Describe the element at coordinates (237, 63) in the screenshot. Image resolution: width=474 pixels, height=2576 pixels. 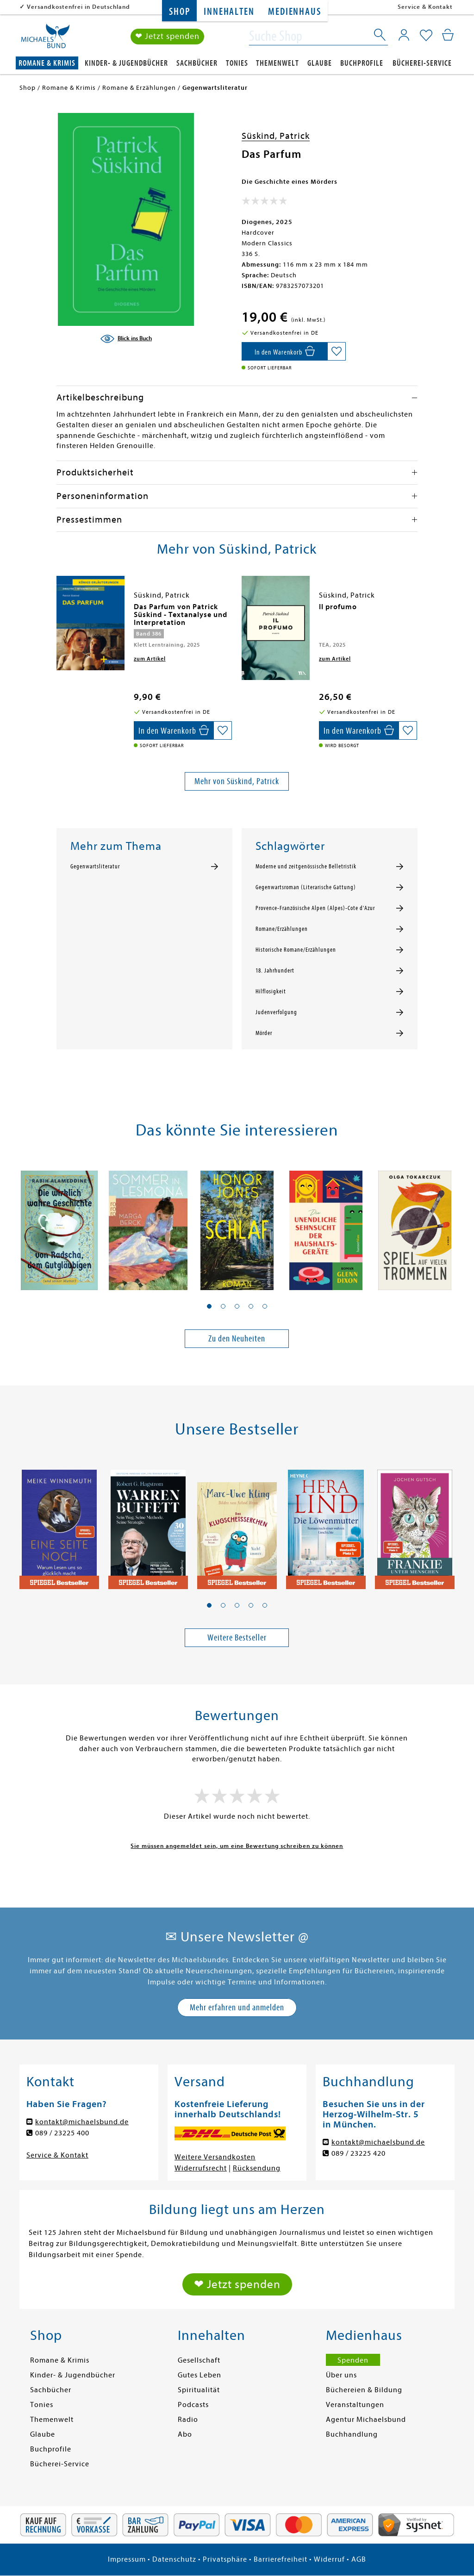
I see `Tonies` at that location.